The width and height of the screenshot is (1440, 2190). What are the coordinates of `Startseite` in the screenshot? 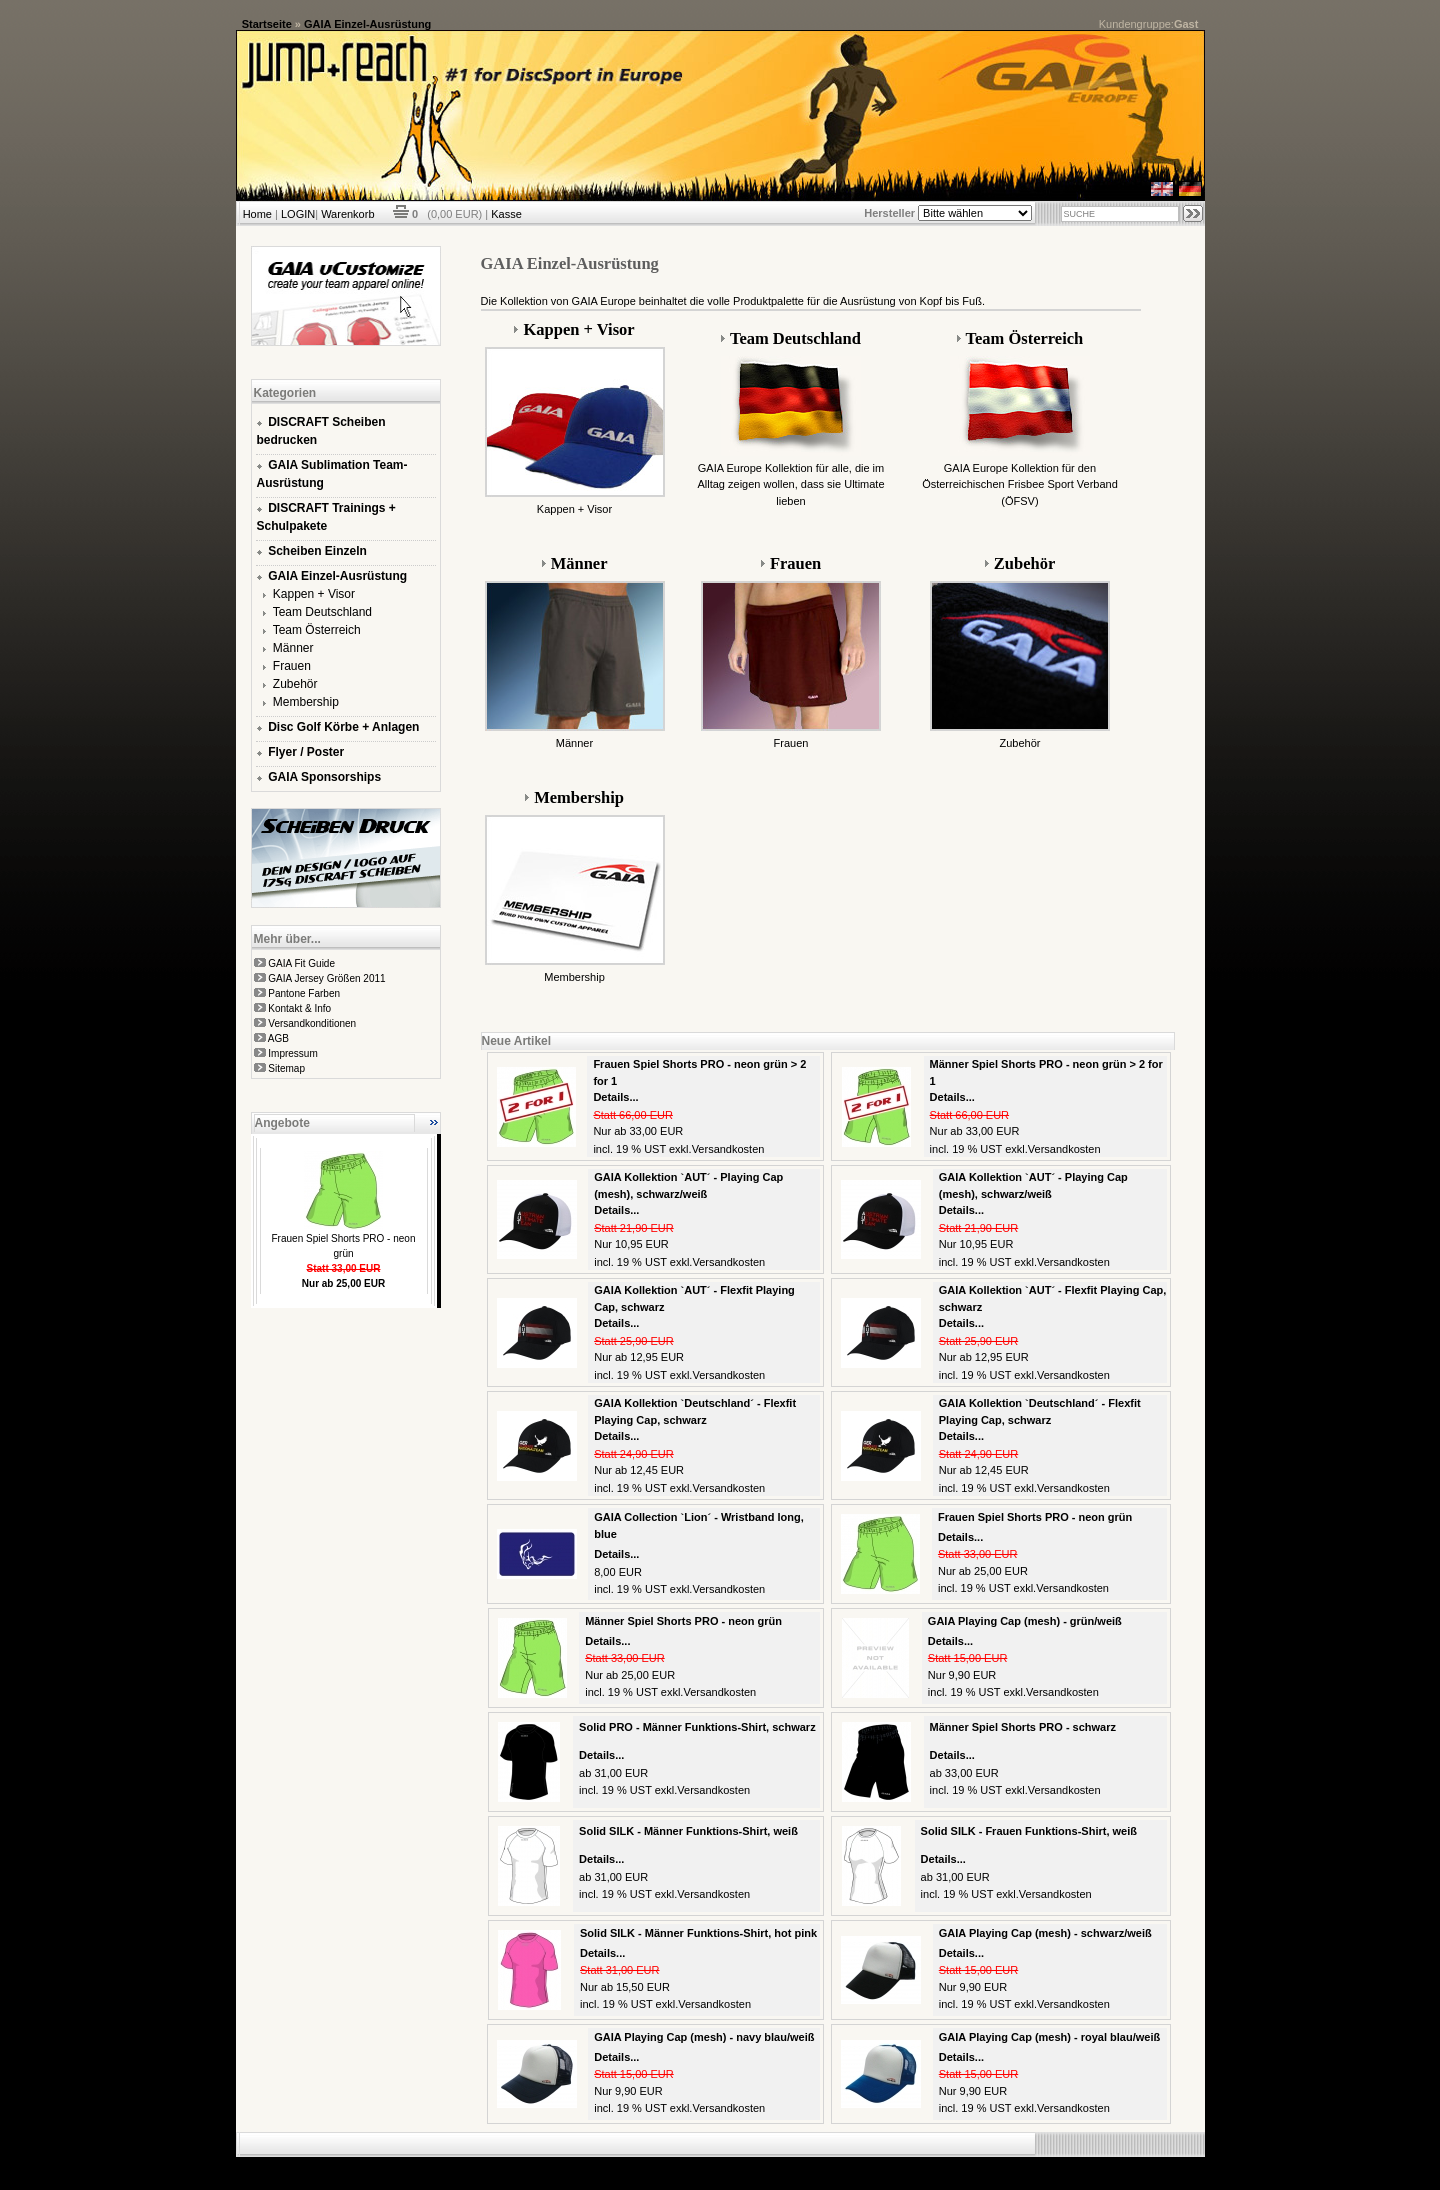 It's located at (267, 24).